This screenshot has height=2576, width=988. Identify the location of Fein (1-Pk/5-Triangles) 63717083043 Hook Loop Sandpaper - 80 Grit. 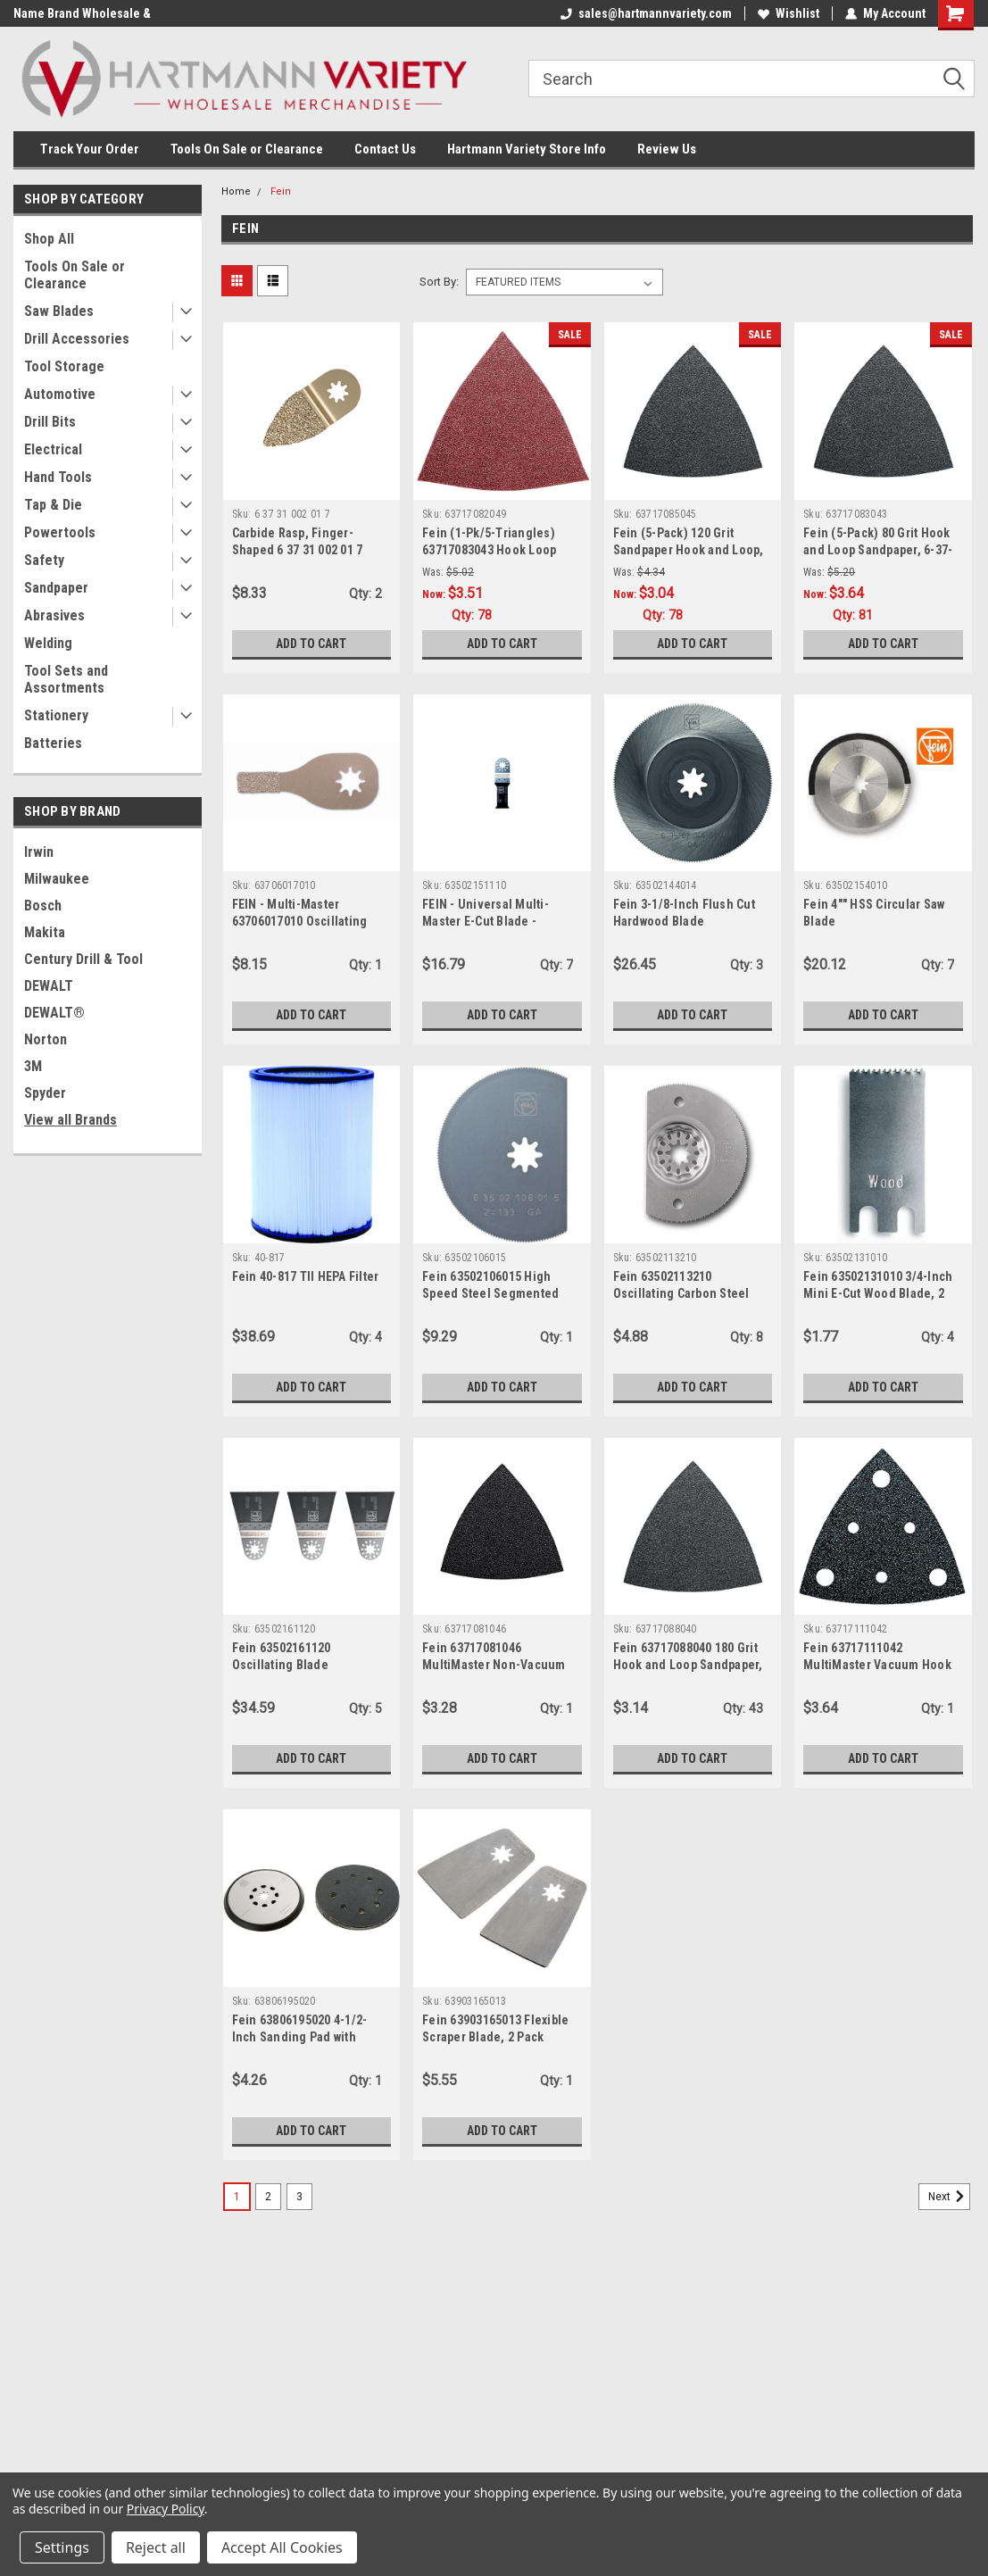
(489, 550).